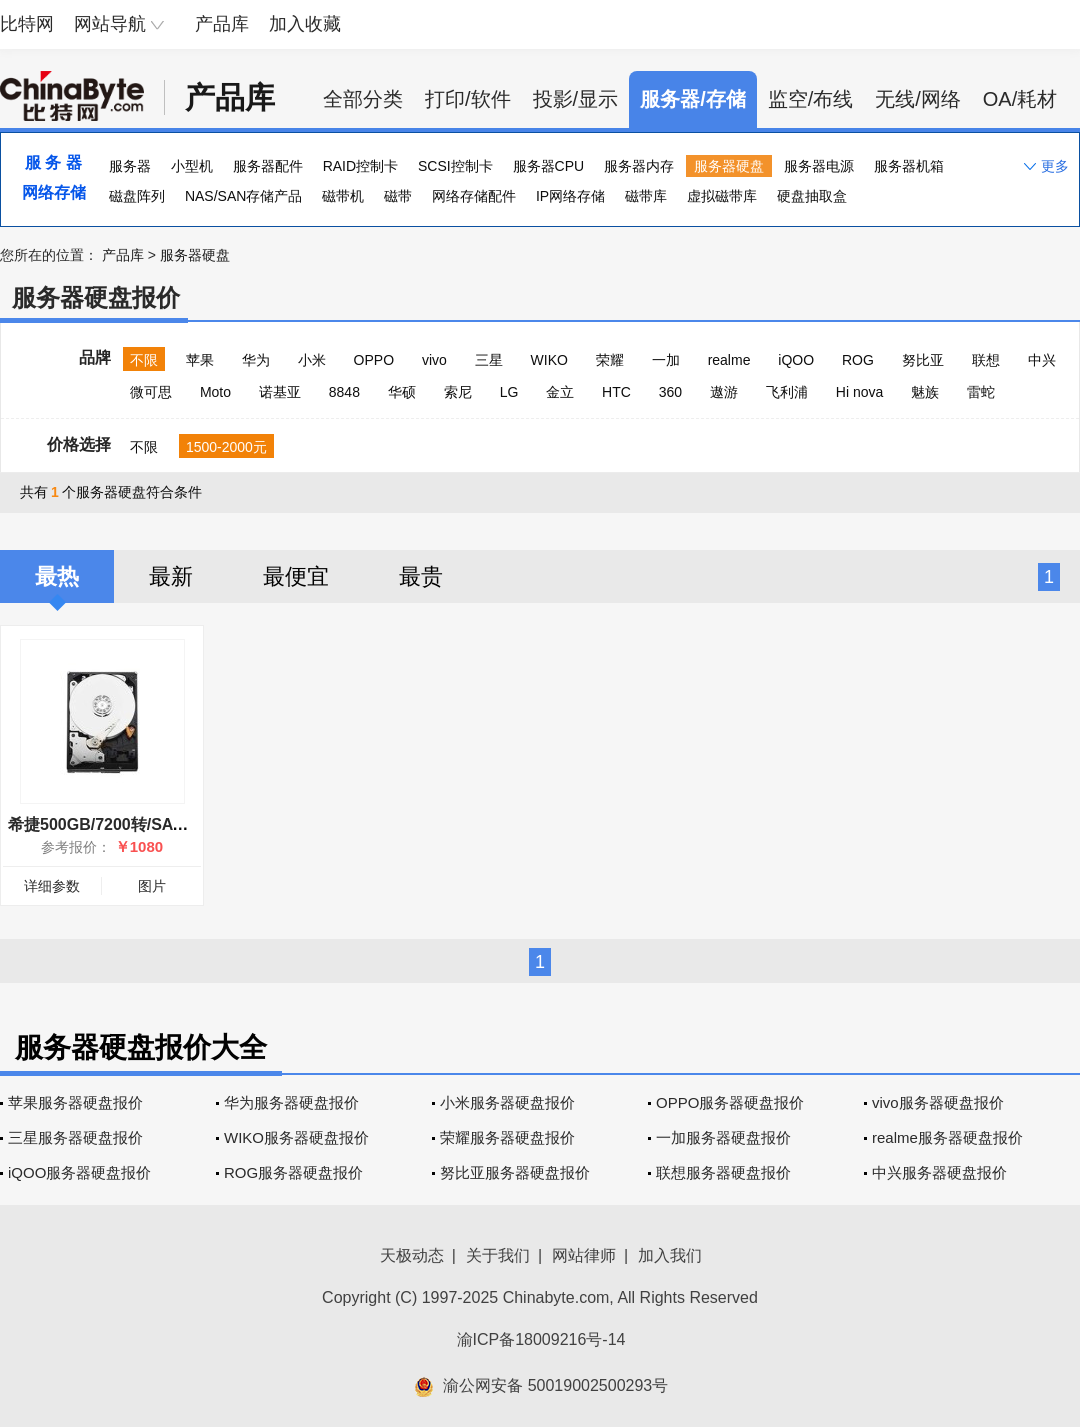 This screenshot has height=1427, width=1080. Describe the element at coordinates (610, 360) in the screenshot. I see `荣耀` at that location.